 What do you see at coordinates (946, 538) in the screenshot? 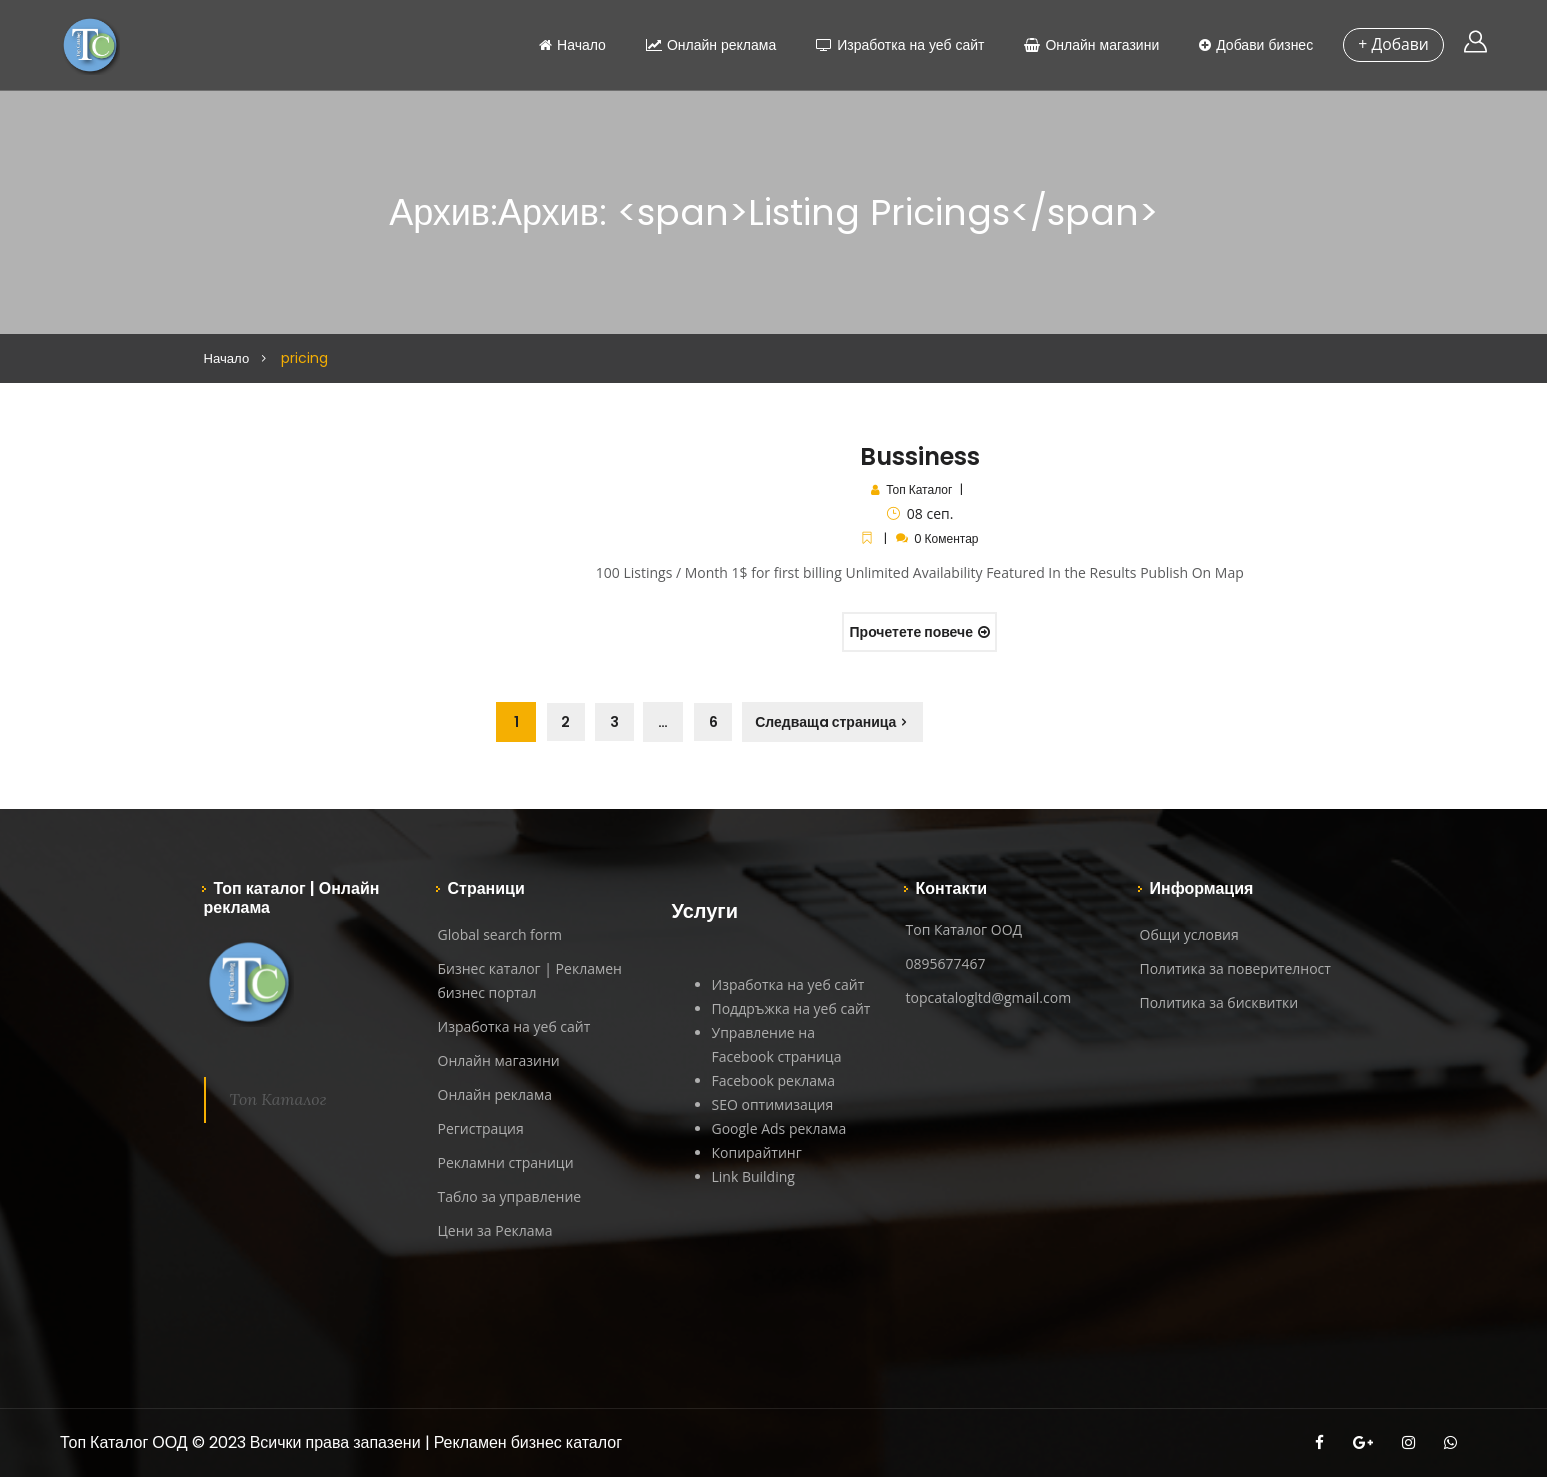
I see `0 Коментар` at bounding box center [946, 538].